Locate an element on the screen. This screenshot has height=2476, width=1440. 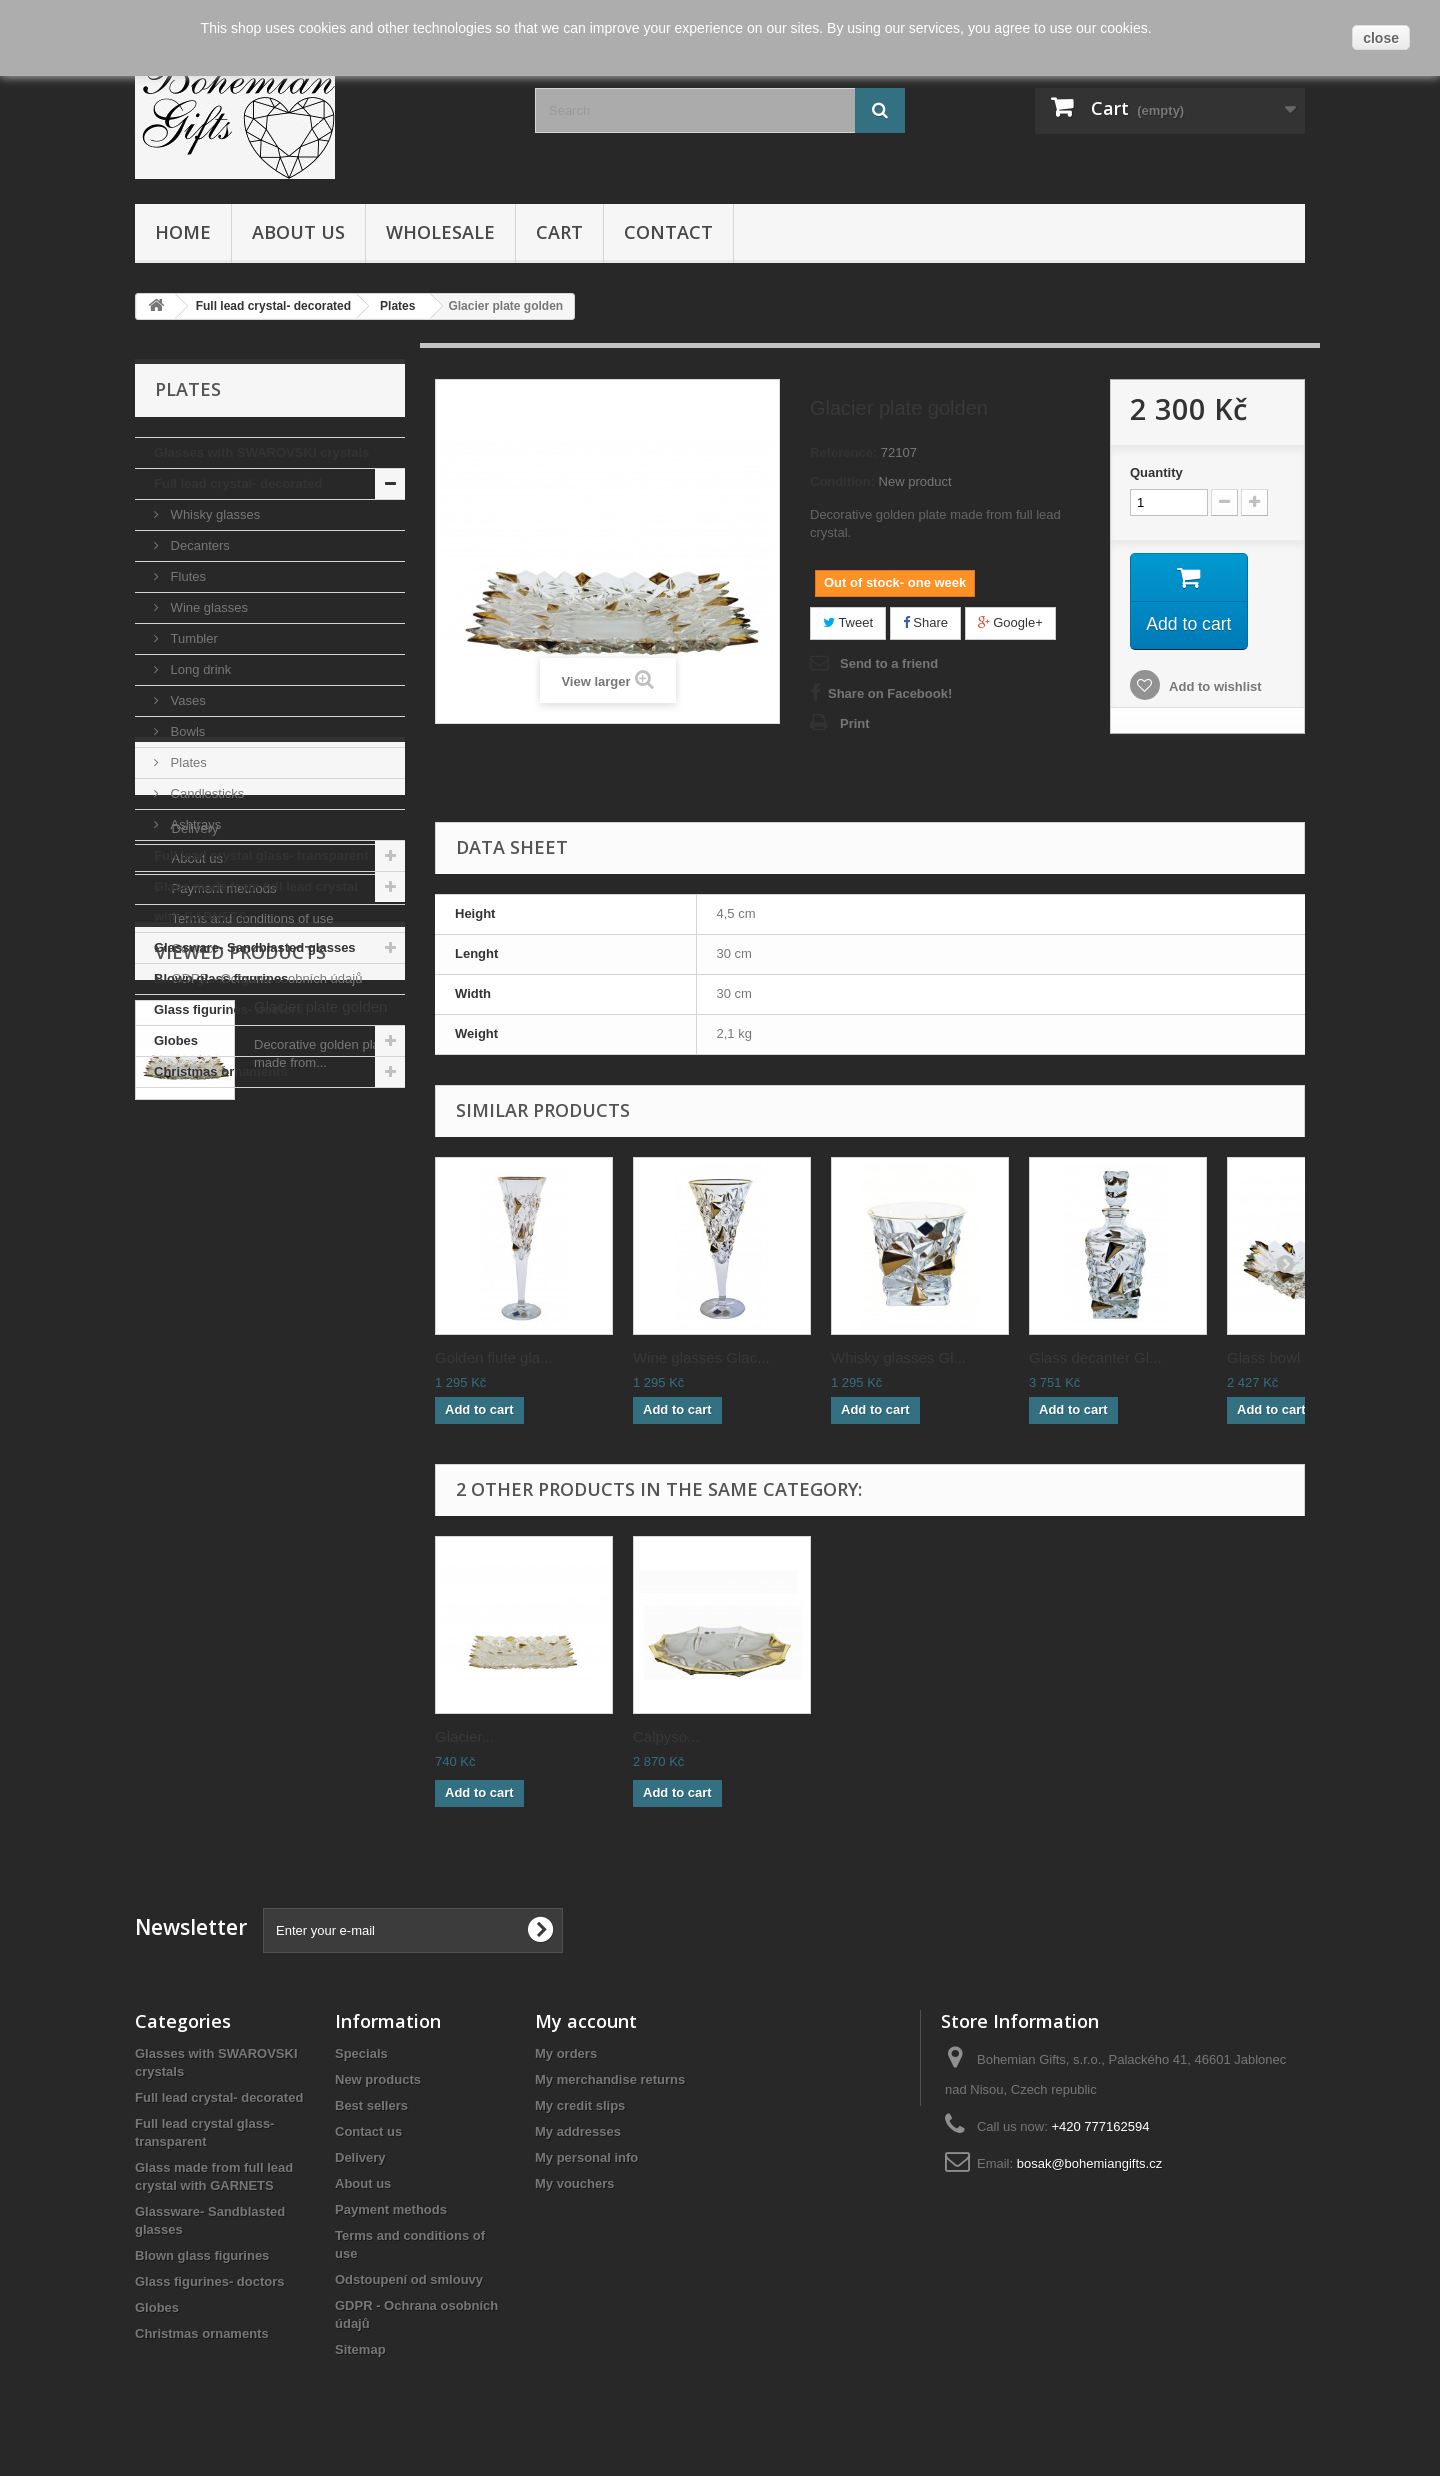
Tweet is located at coordinates (848, 622).